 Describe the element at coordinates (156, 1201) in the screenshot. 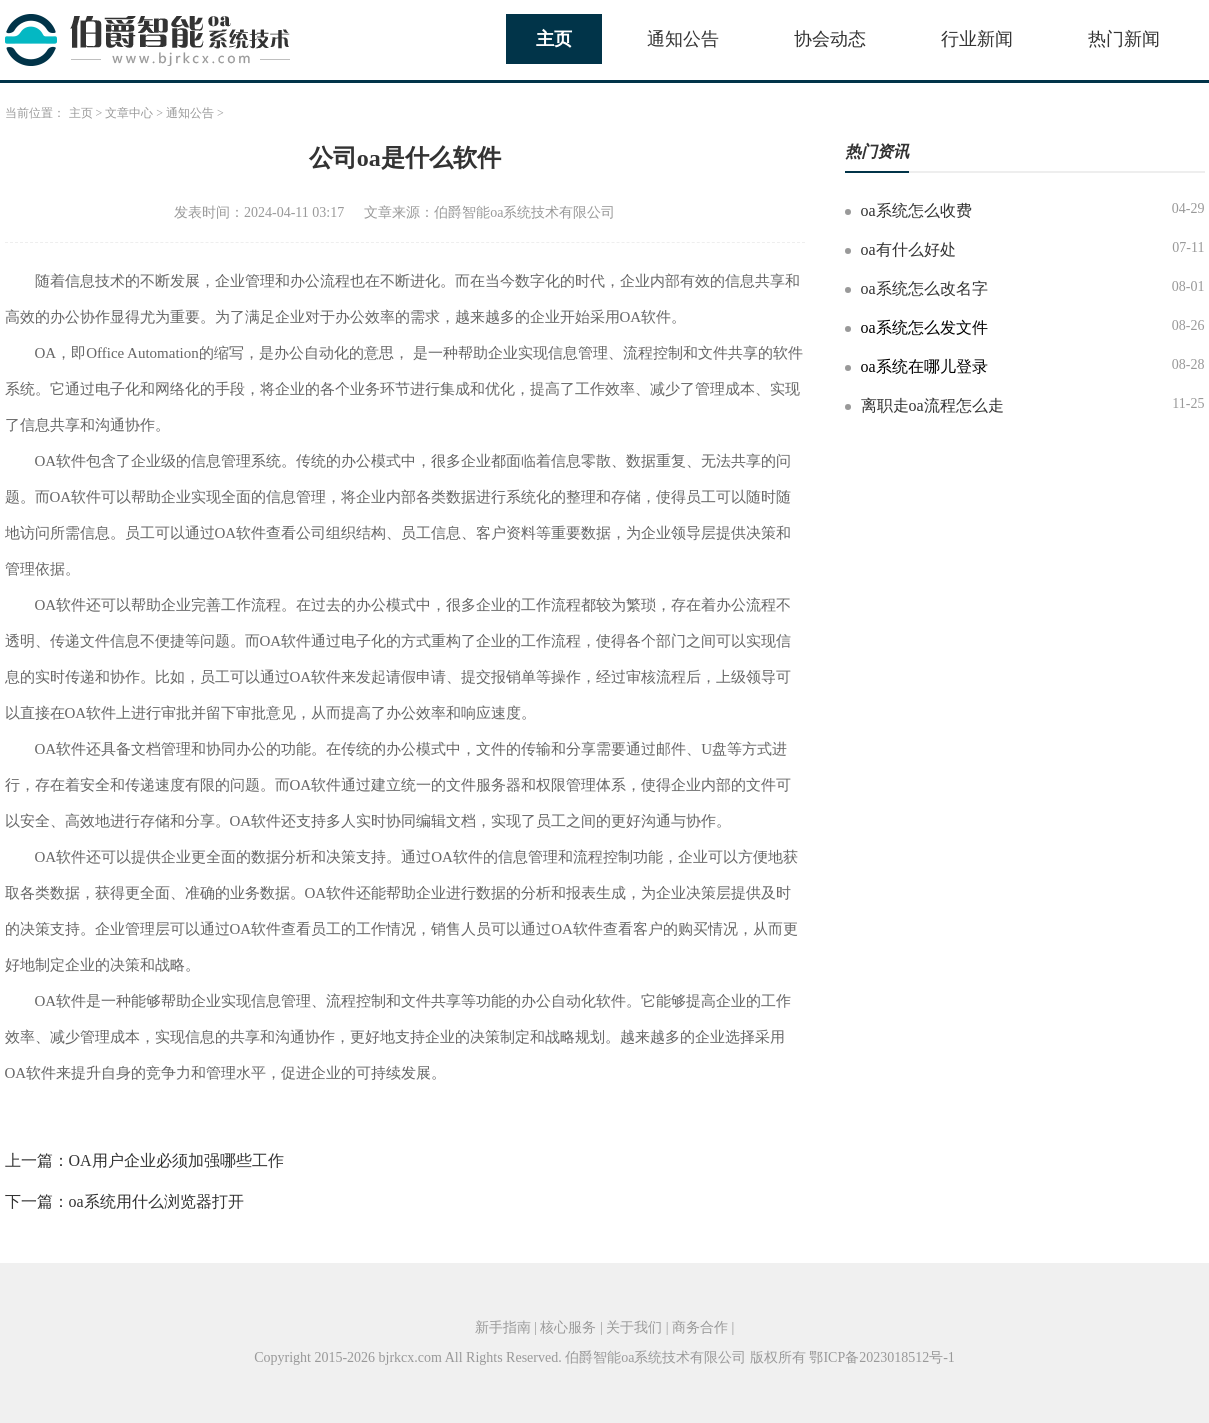

I see `oa系统用什么浏览器打开` at that location.